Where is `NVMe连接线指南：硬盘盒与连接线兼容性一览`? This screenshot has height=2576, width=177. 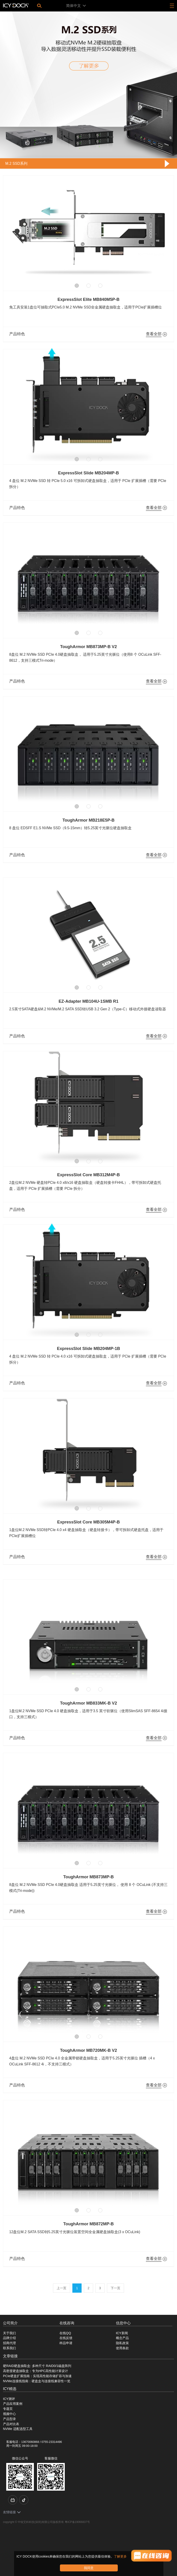
NVMe连接线指南：硬盘盒与连接线兼容性一览 is located at coordinates (36, 2381).